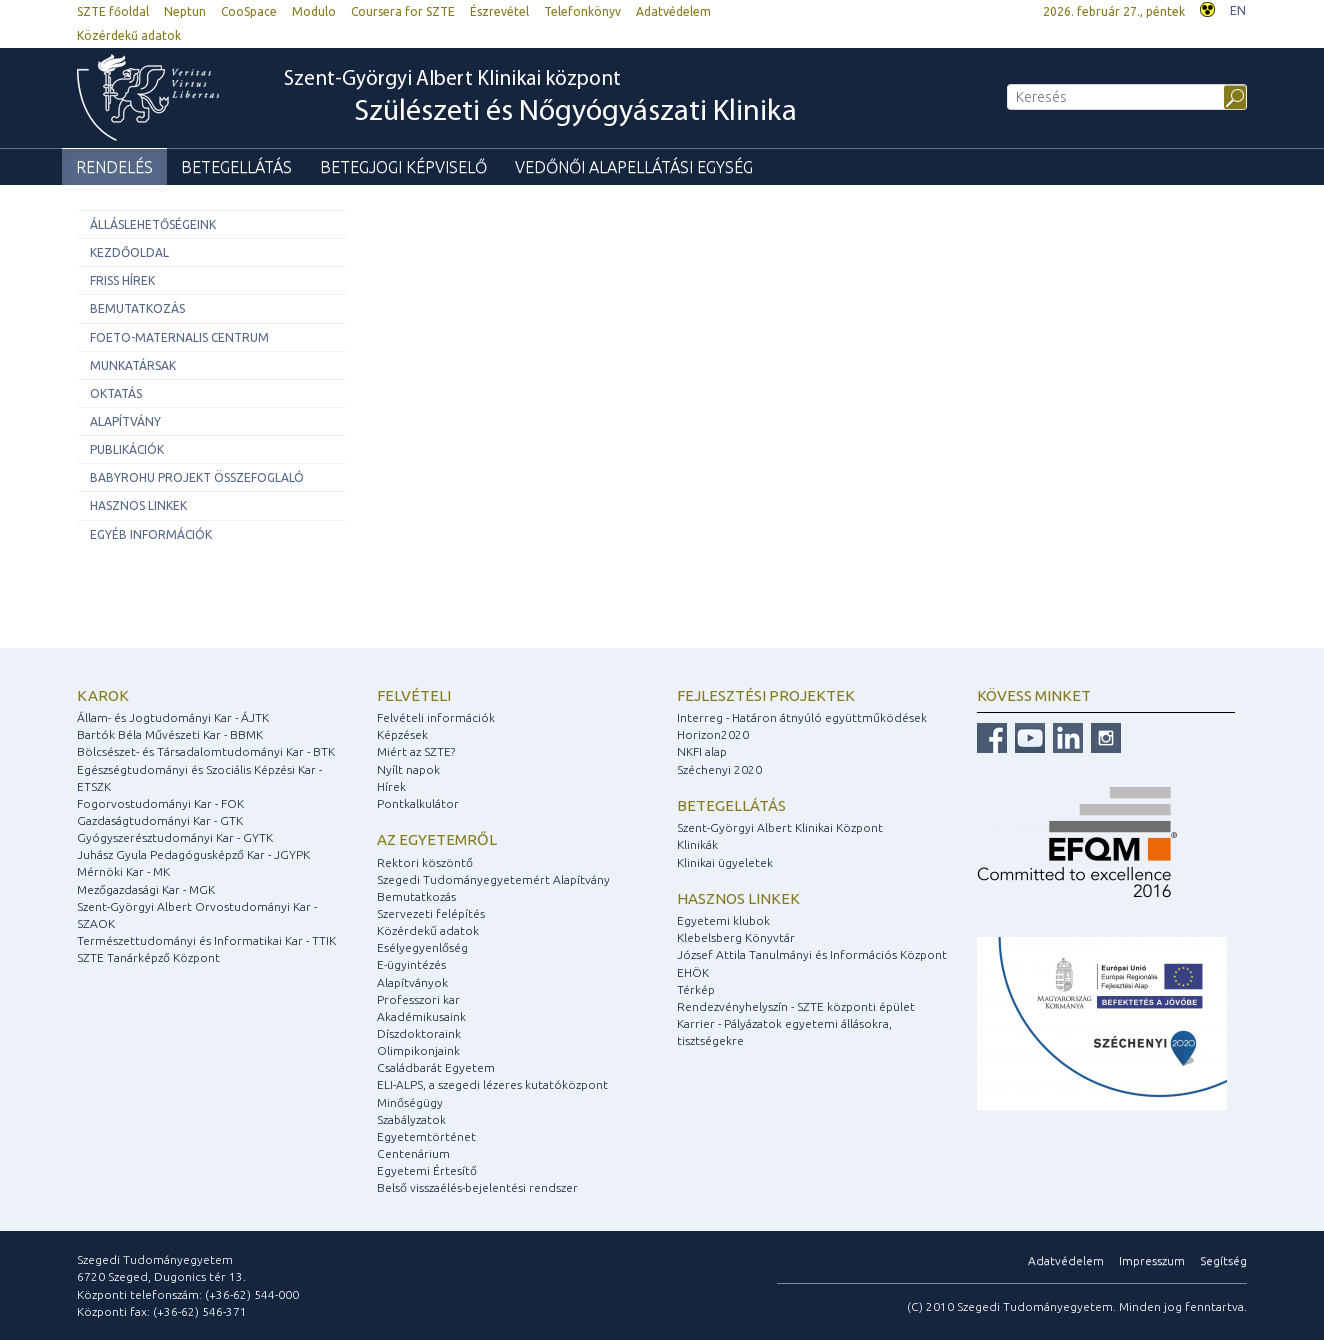 The width and height of the screenshot is (1324, 1340). Describe the element at coordinates (206, 751) in the screenshot. I see `Bölcsészet- és Társadalomtudományi Kar - BTK` at that location.